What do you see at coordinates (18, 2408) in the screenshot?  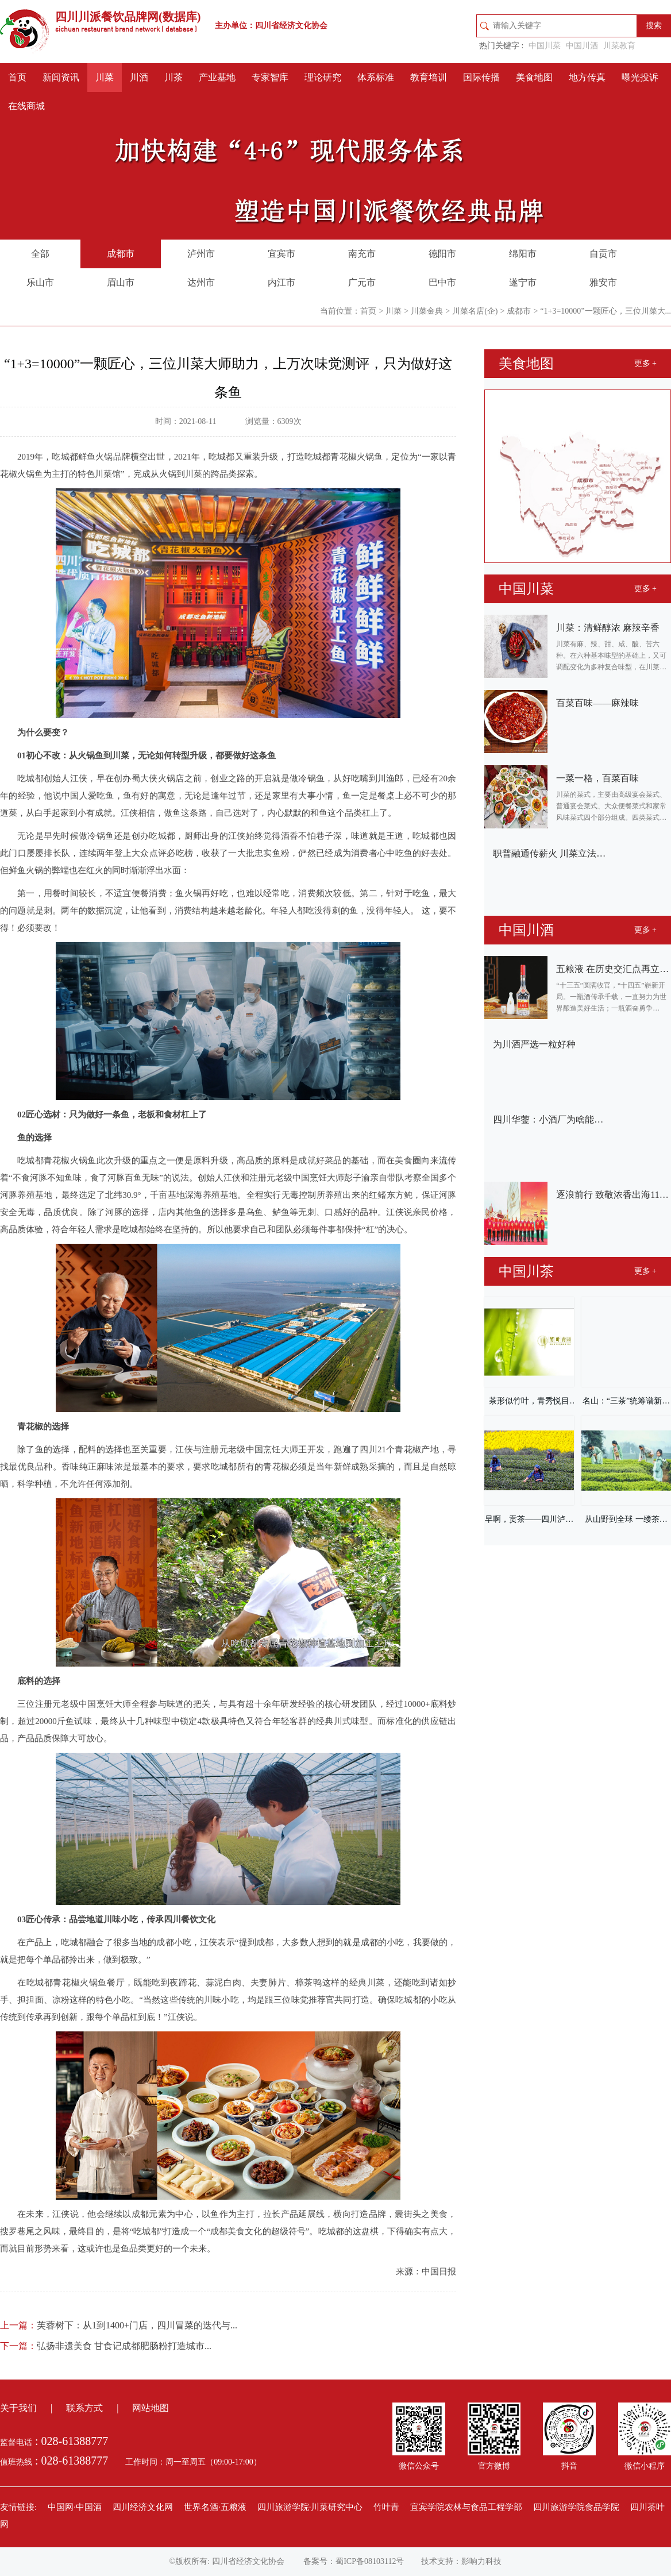 I see `关于我们` at bounding box center [18, 2408].